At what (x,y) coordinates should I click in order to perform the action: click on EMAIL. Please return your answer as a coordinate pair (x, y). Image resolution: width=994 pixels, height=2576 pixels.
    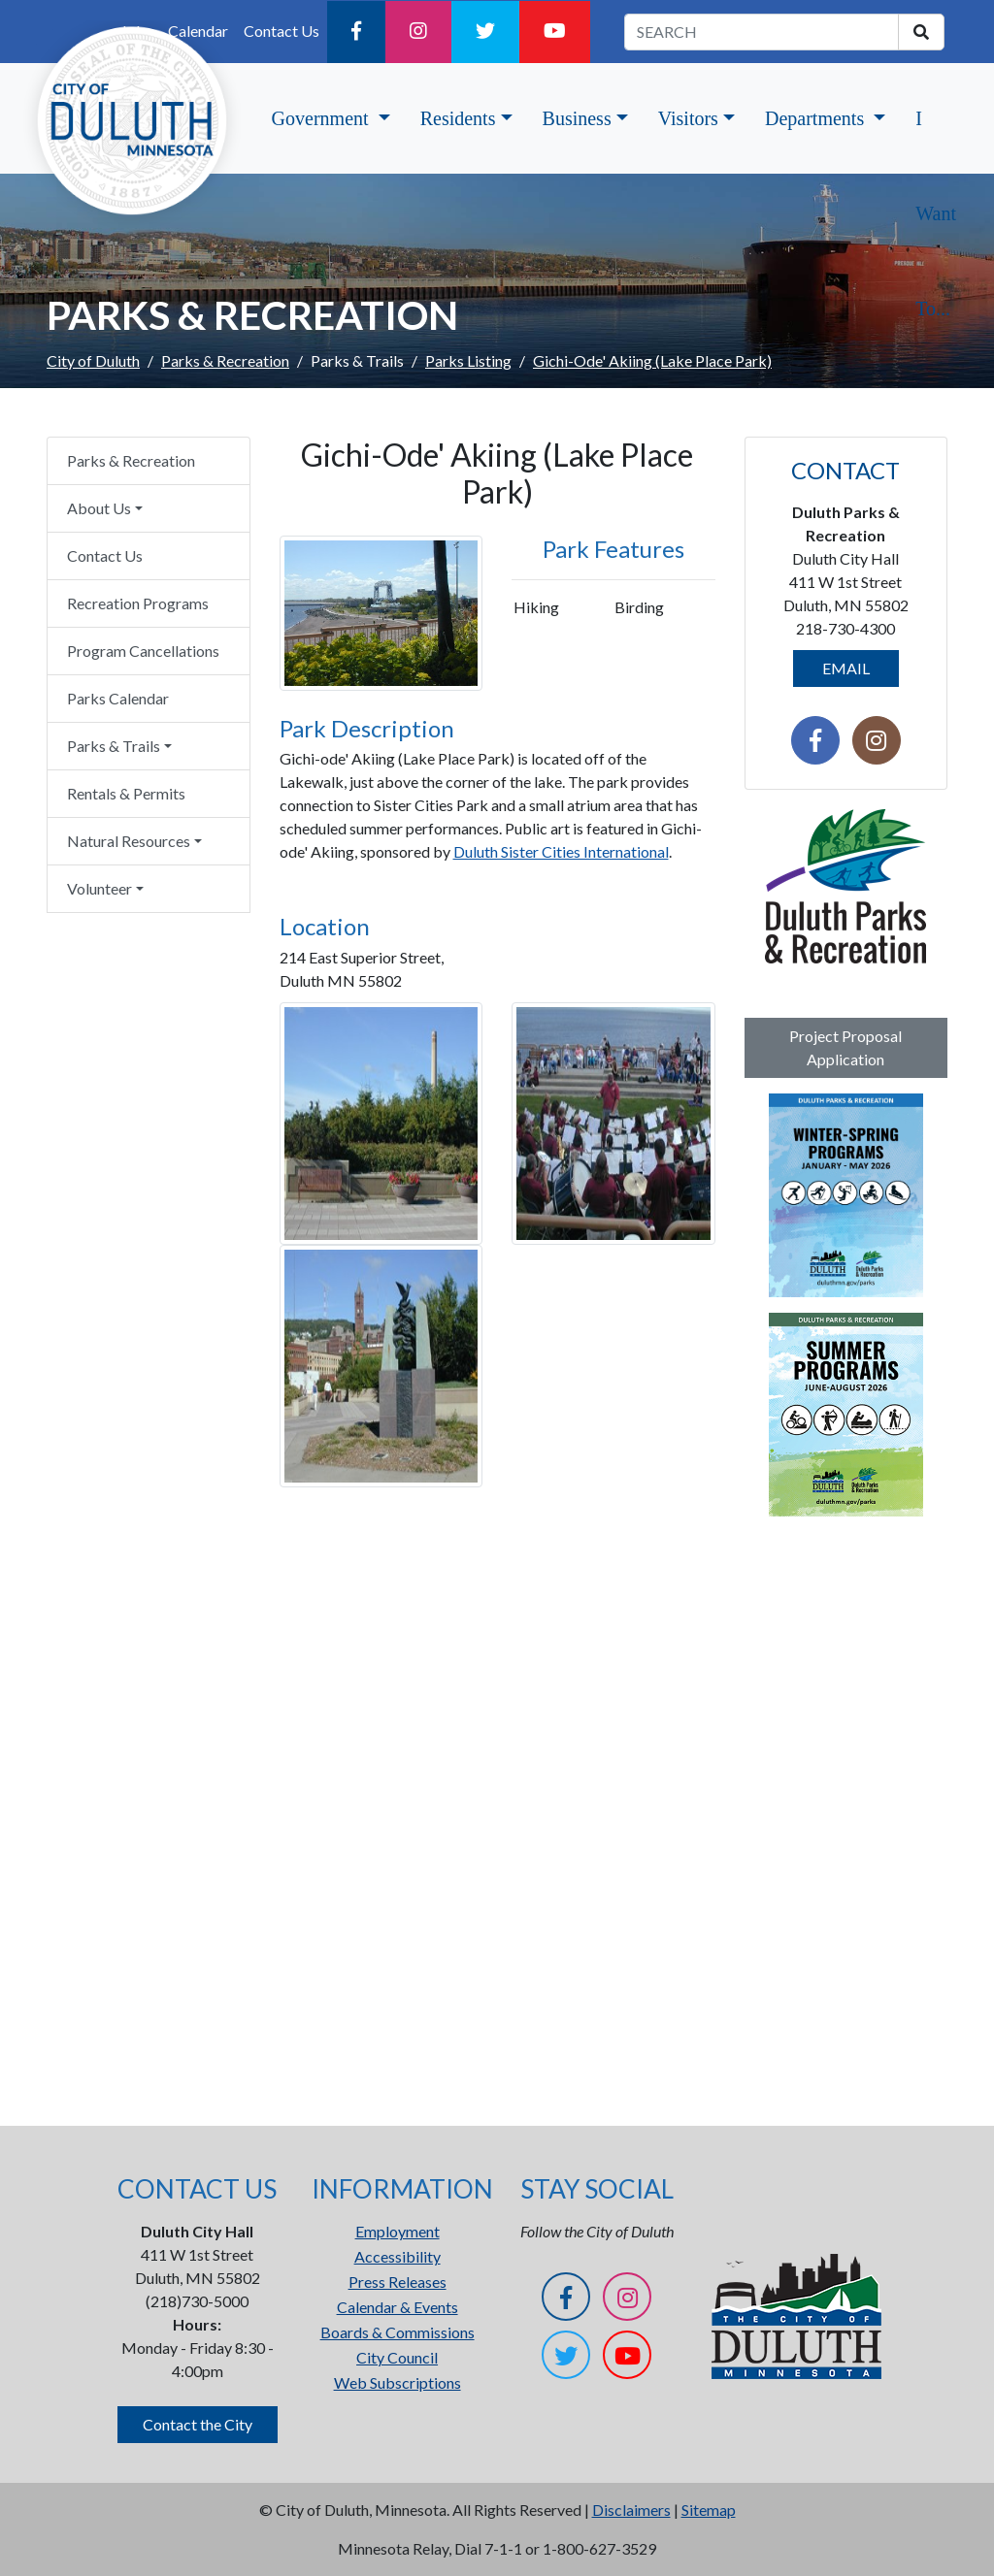
    Looking at the image, I should click on (846, 668).